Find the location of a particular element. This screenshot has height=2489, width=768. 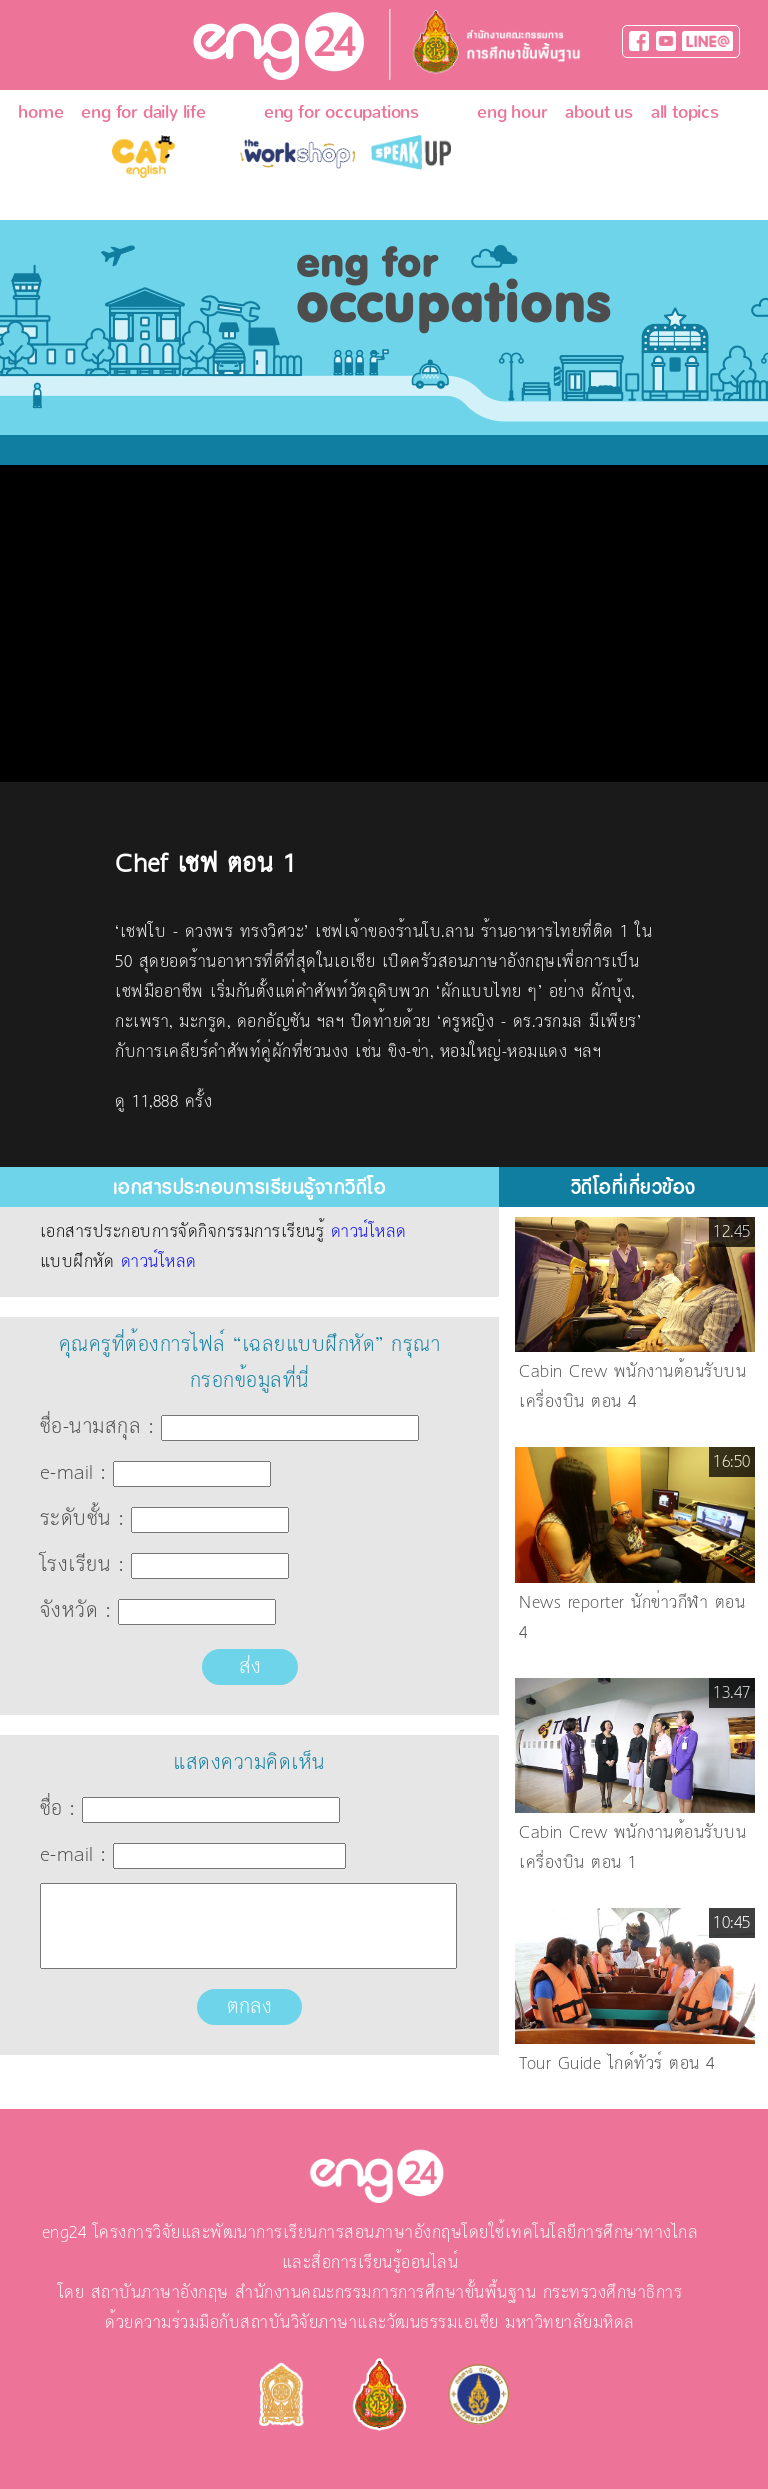

about us is located at coordinates (598, 112).